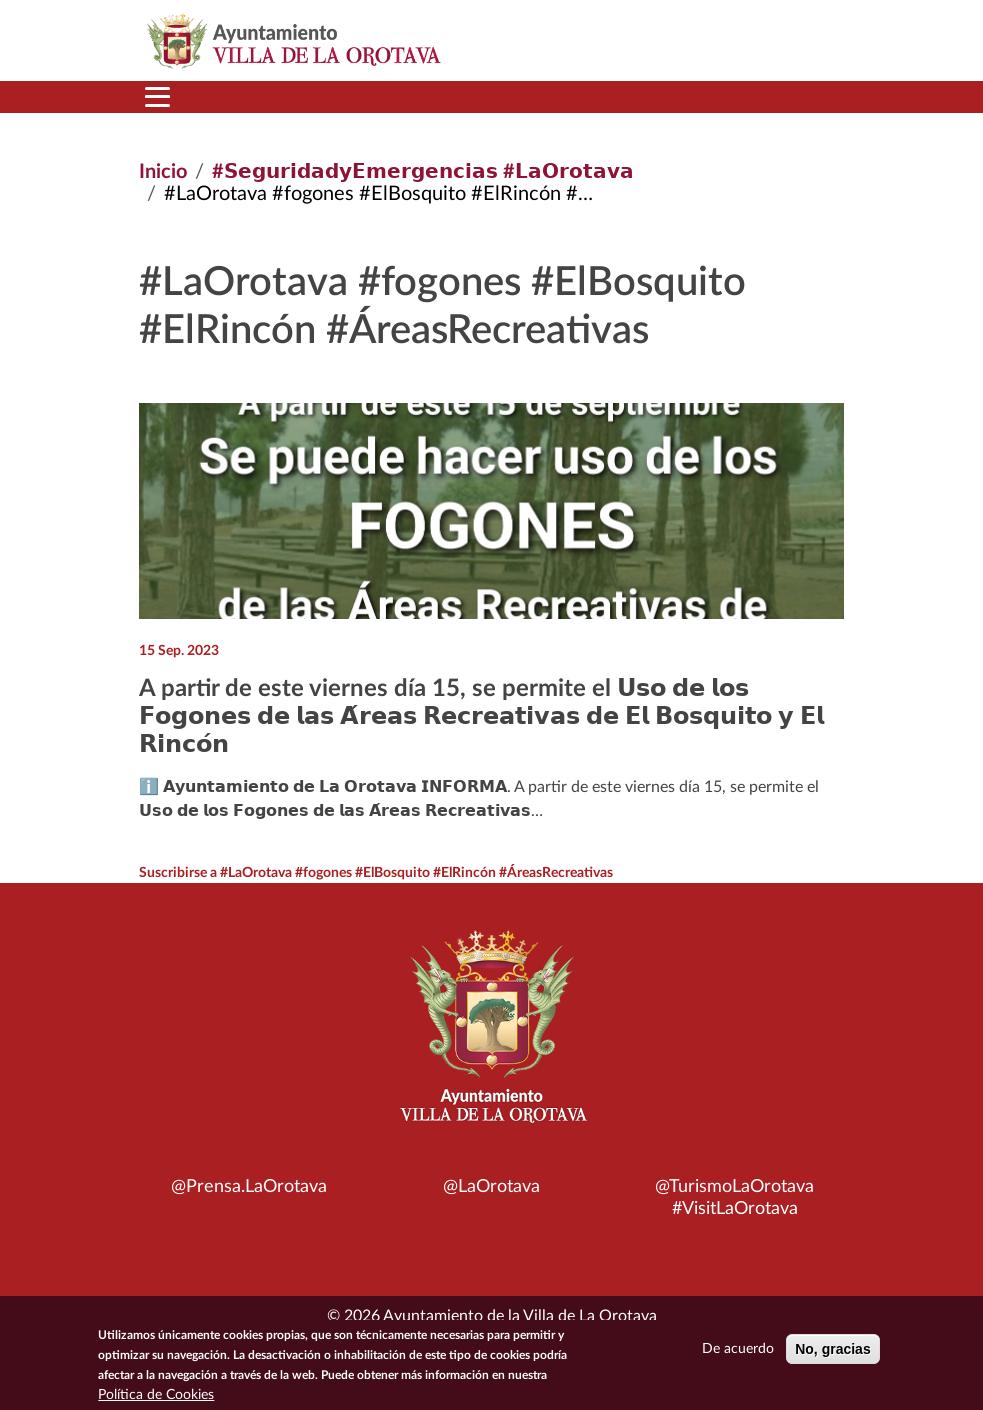 This screenshot has width=983, height=1410. What do you see at coordinates (163, 172) in the screenshot?
I see `Inicio` at bounding box center [163, 172].